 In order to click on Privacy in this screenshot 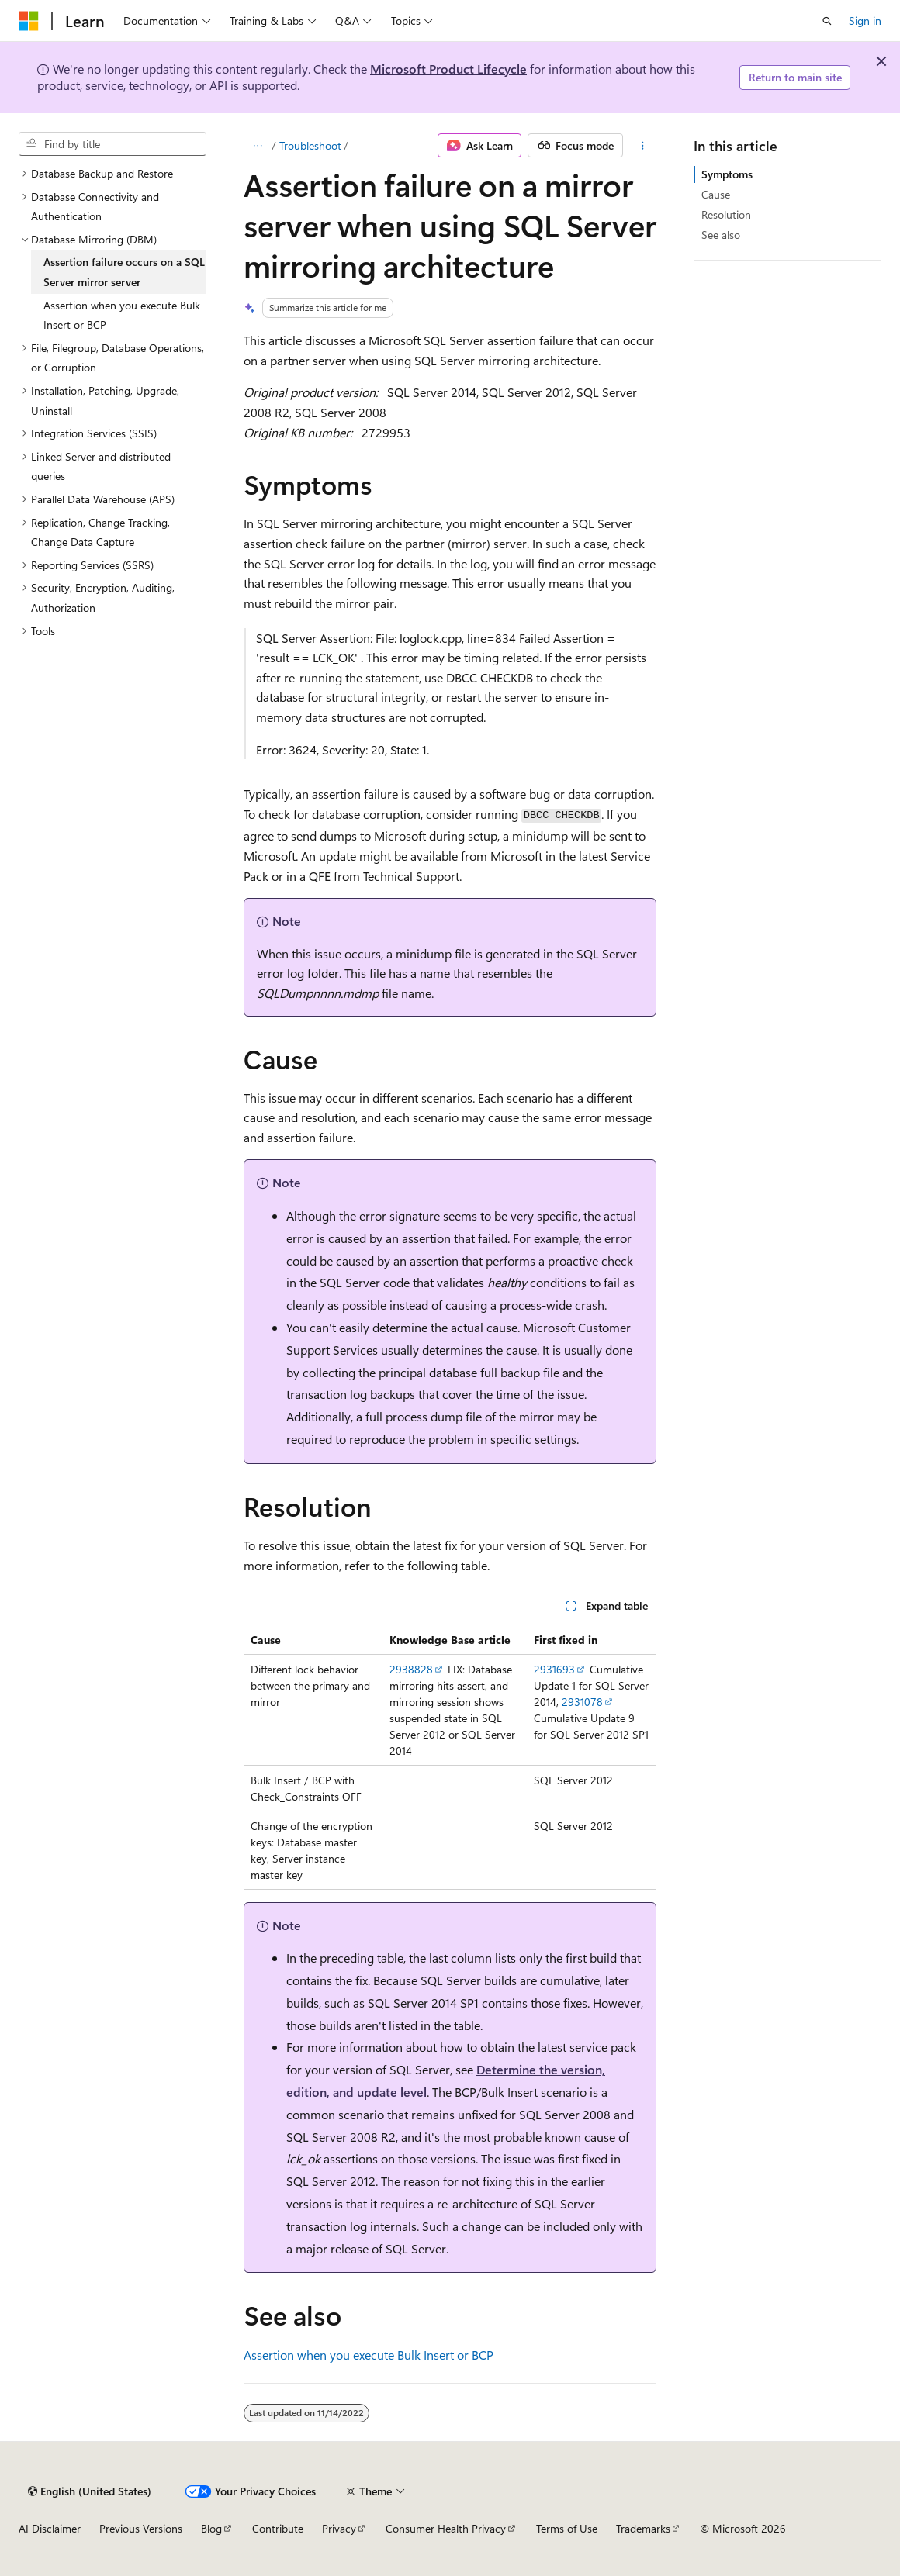, I will do `click(339, 2528)`.